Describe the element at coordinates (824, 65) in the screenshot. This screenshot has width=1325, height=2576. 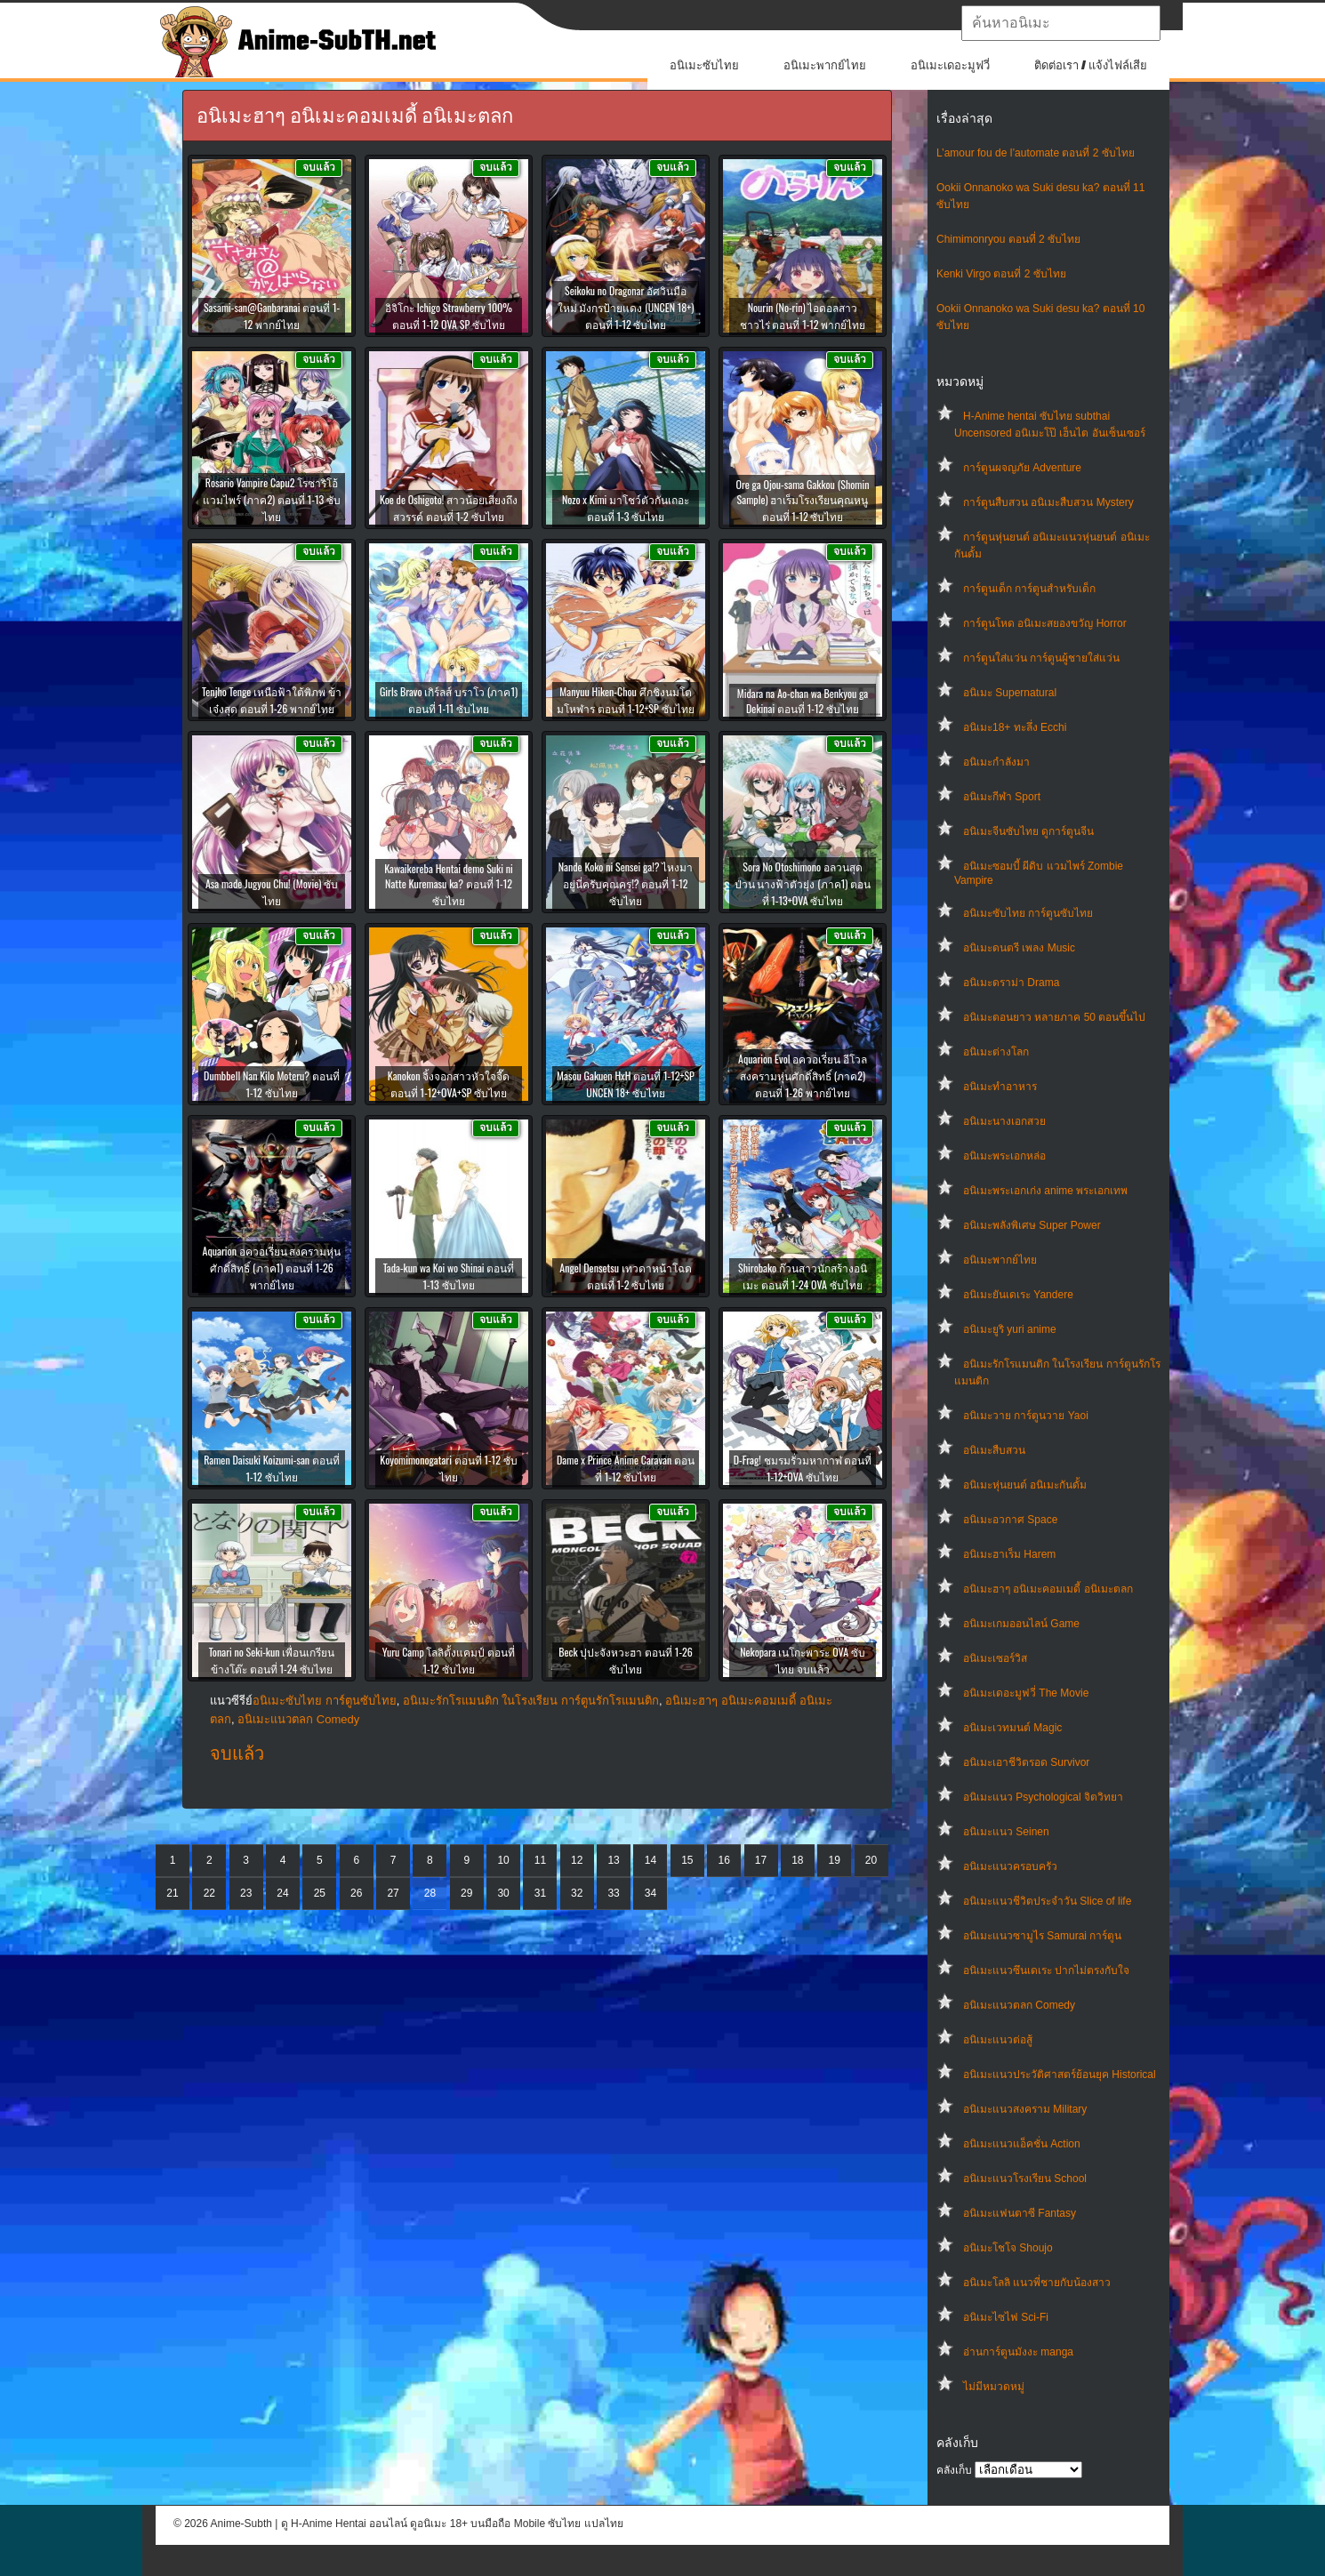
I see `อนิเมะพากย์ไทย` at that location.